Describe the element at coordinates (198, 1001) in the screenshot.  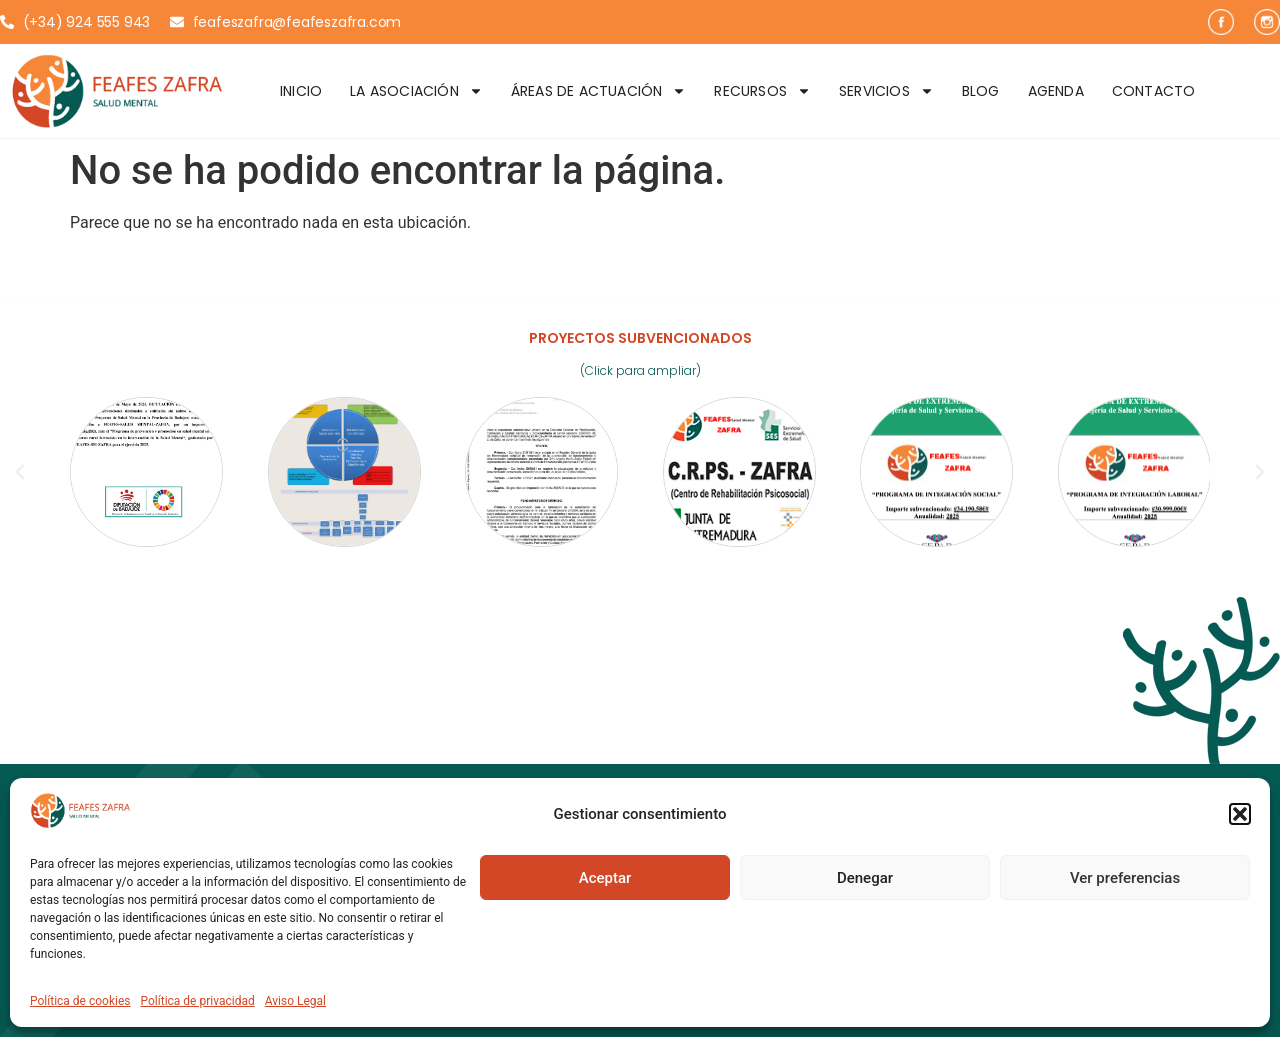
I see `Política de privacidad` at that location.